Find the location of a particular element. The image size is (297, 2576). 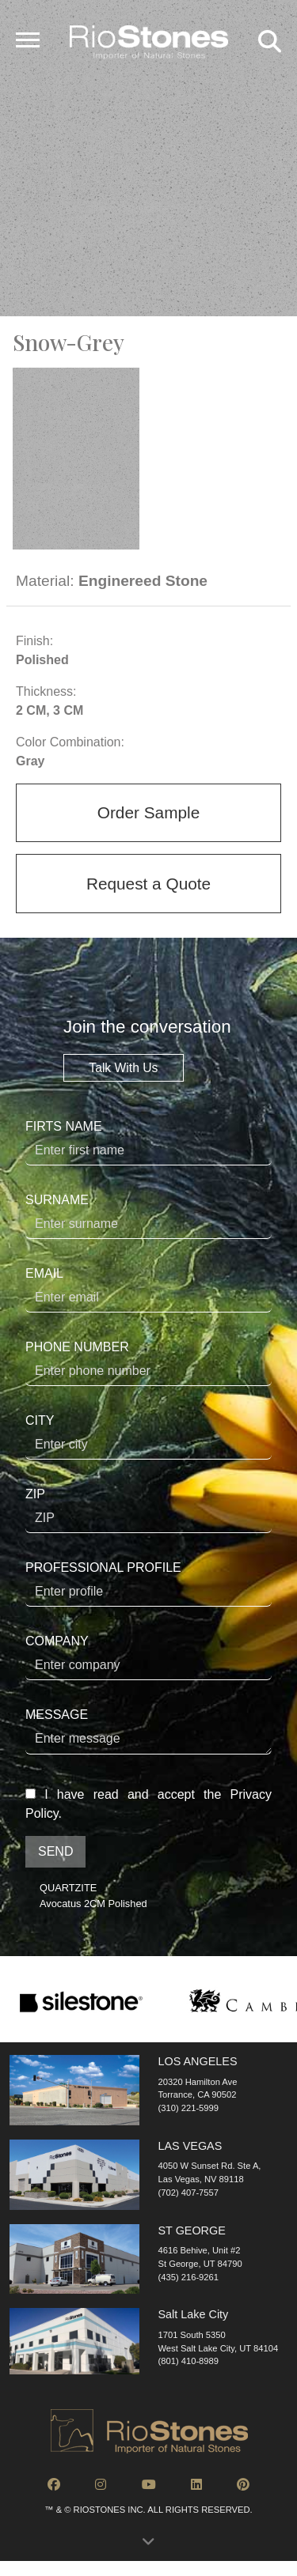

PHONE NUMBER is located at coordinates (148, 1363).